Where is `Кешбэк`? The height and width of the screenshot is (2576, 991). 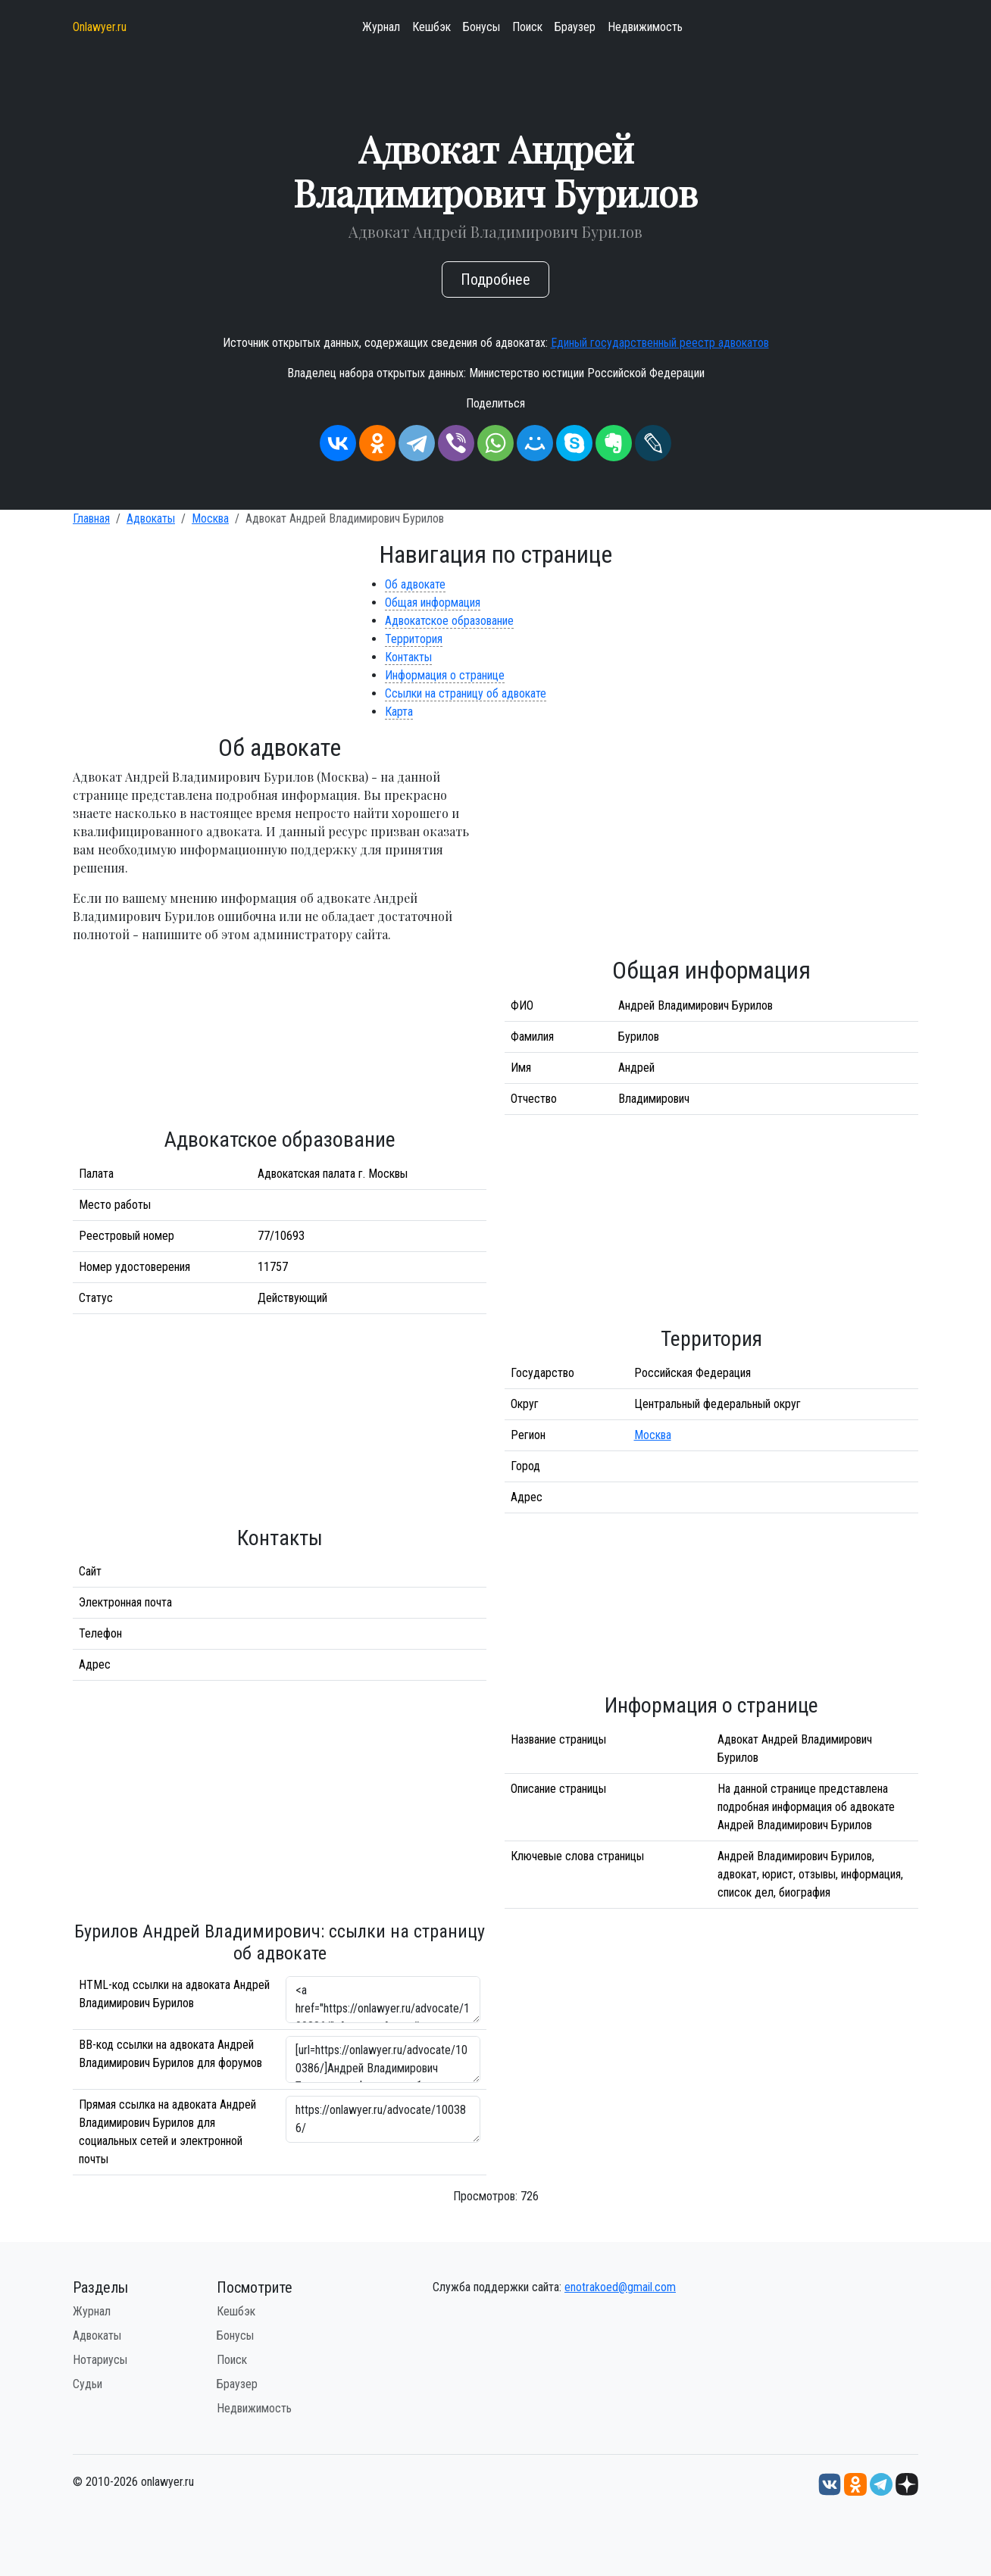
Кешбэк is located at coordinates (431, 27).